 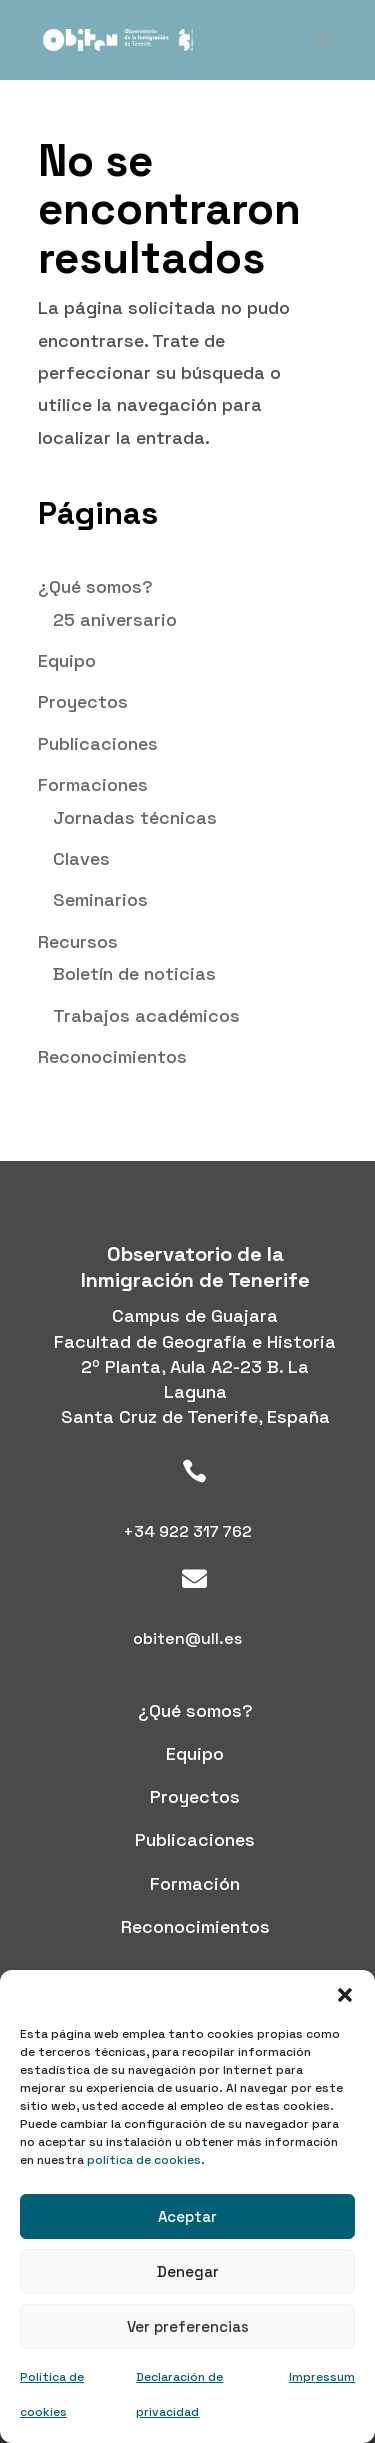 I want to click on Ver preferencias, so click(x=188, y=2326).